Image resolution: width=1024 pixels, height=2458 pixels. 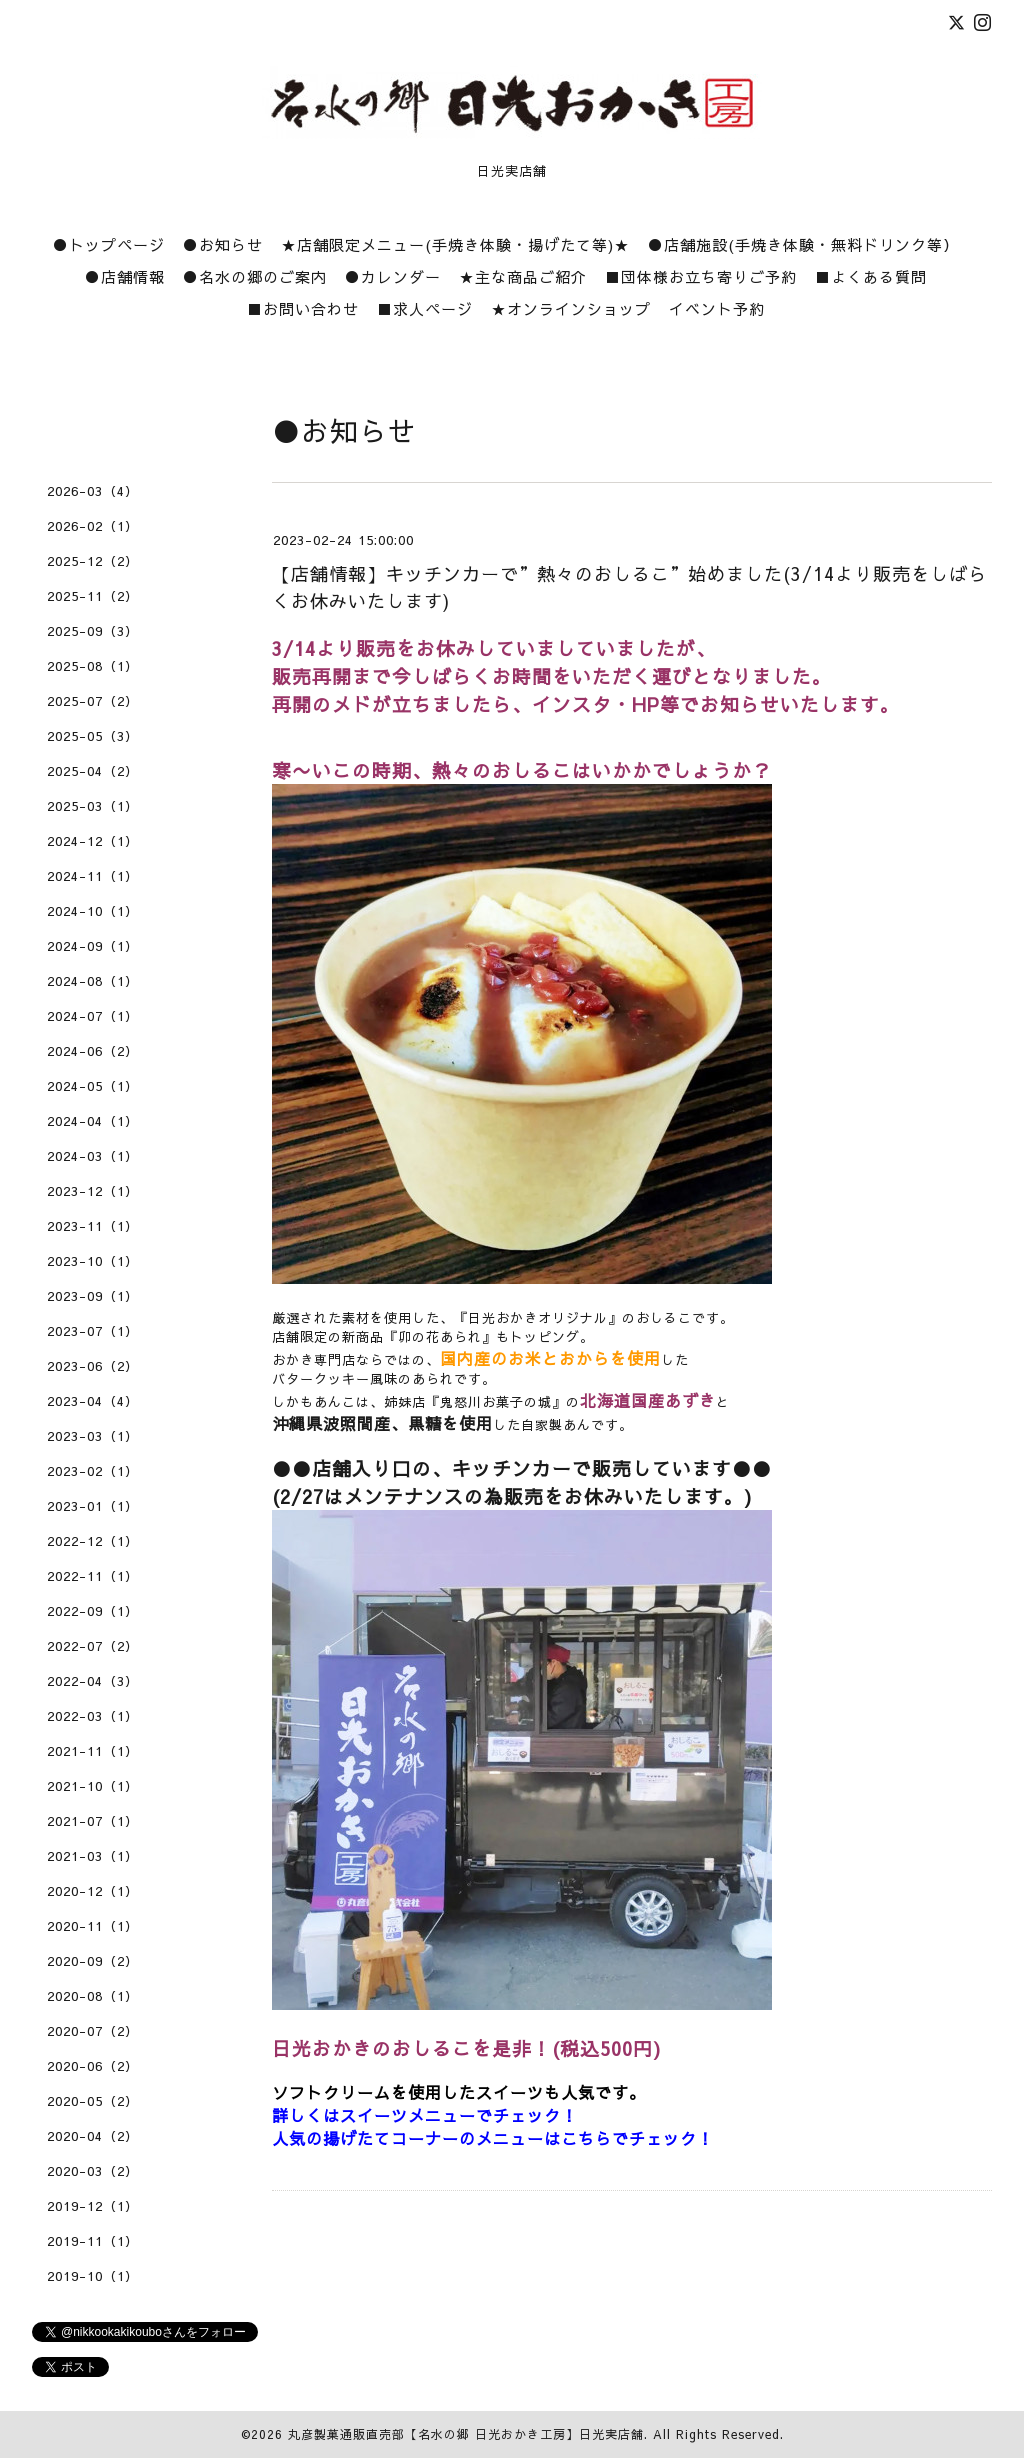 I want to click on 2023-10（1）, so click(x=93, y=1261).